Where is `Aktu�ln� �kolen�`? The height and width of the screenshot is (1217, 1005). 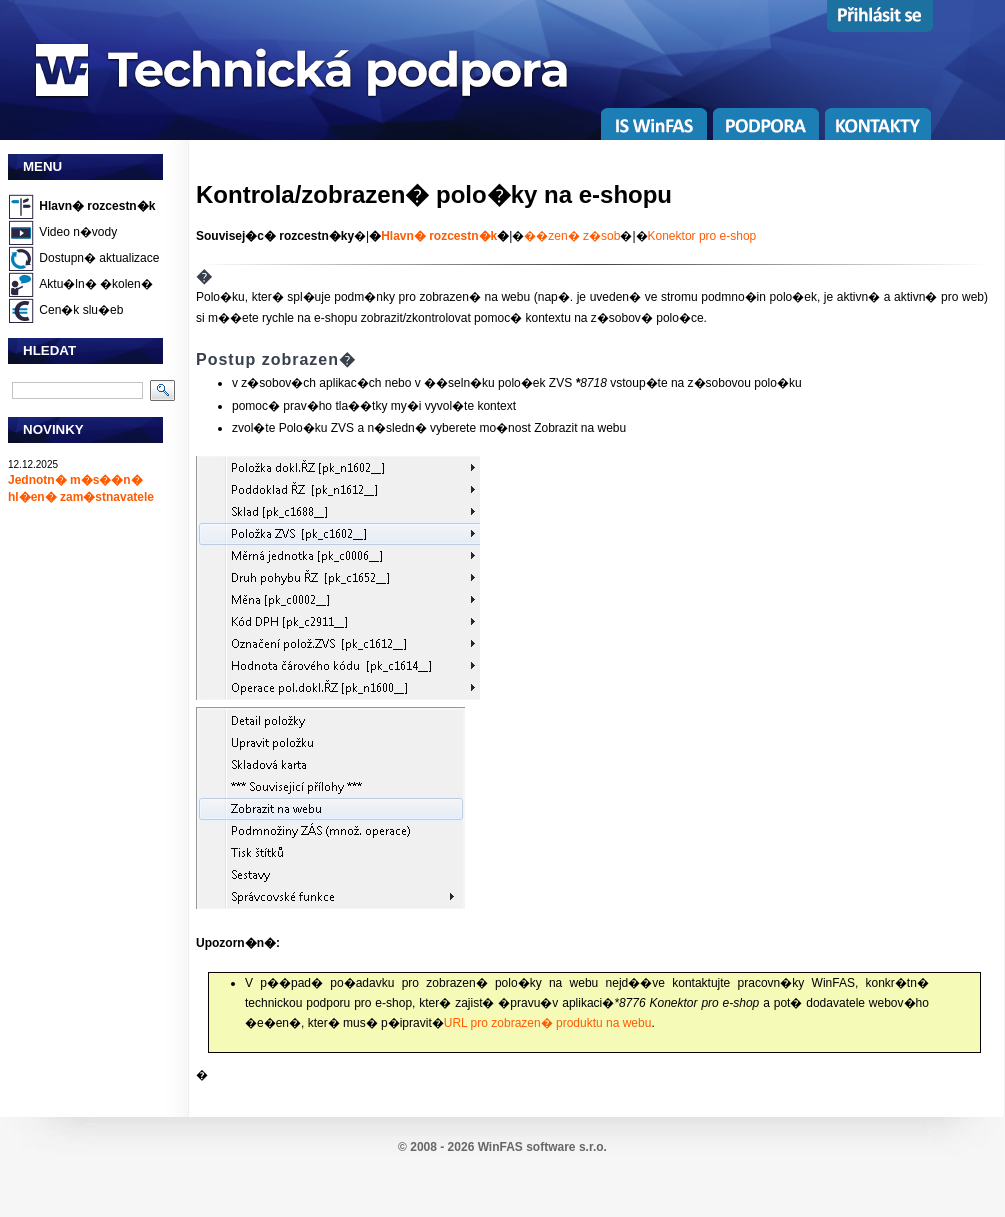
Aktu�ln� �kolen� is located at coordinates (95, 284).